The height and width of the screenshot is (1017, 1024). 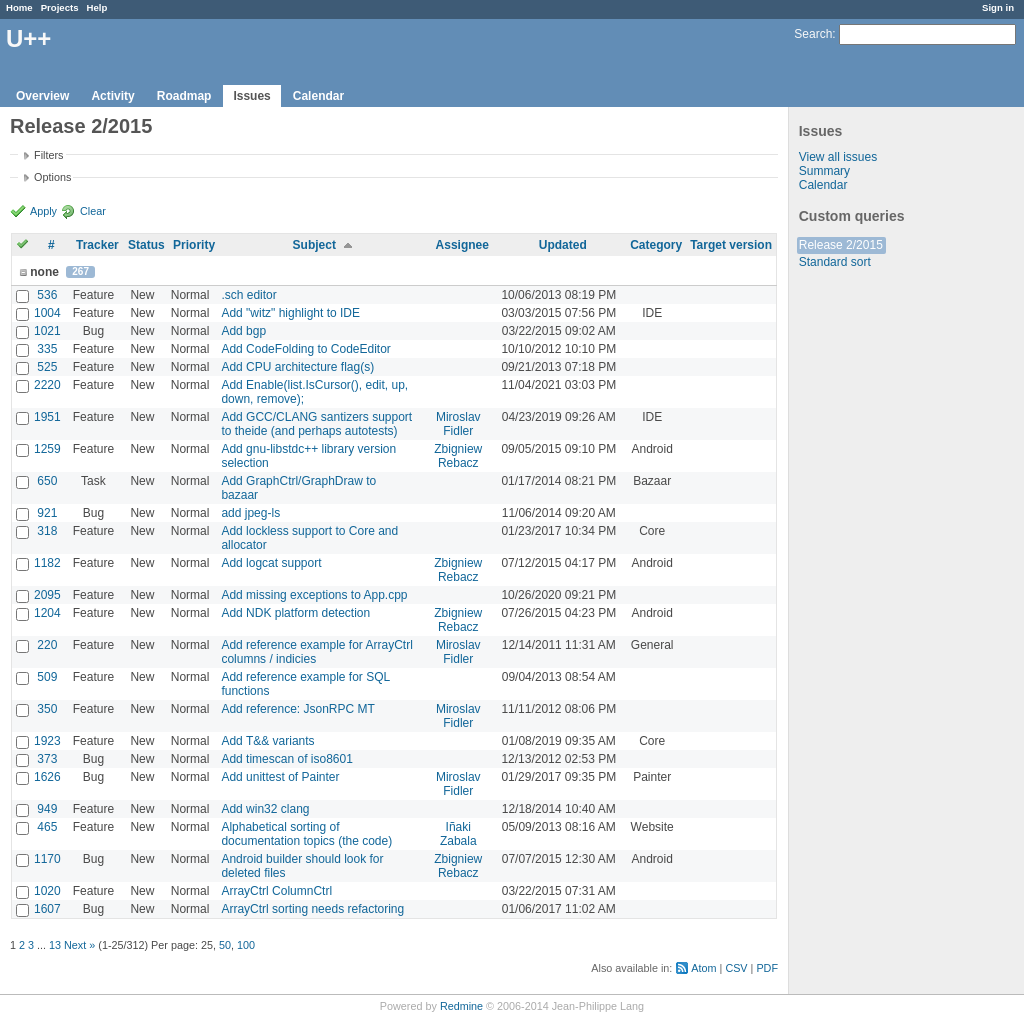 I want to click on 1204, so click(x=47, y=613).